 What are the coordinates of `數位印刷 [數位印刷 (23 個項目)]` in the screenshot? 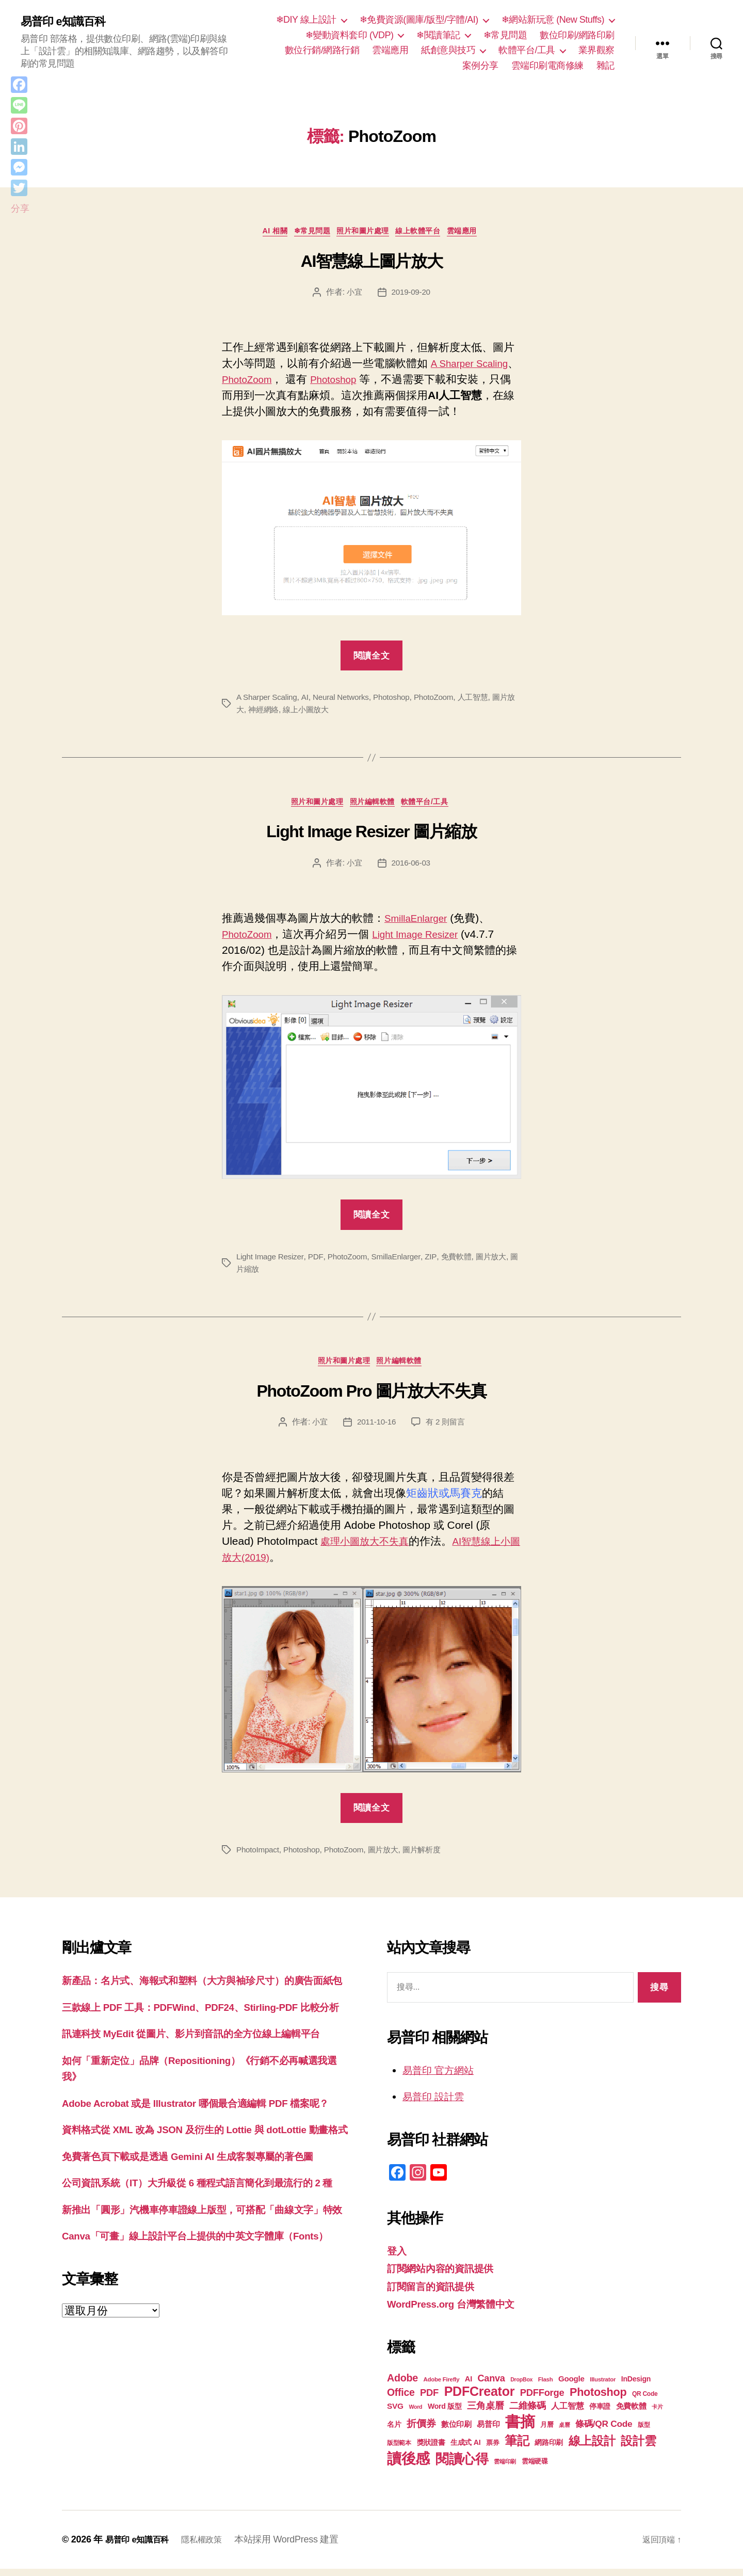 It's located at (456, 2431).